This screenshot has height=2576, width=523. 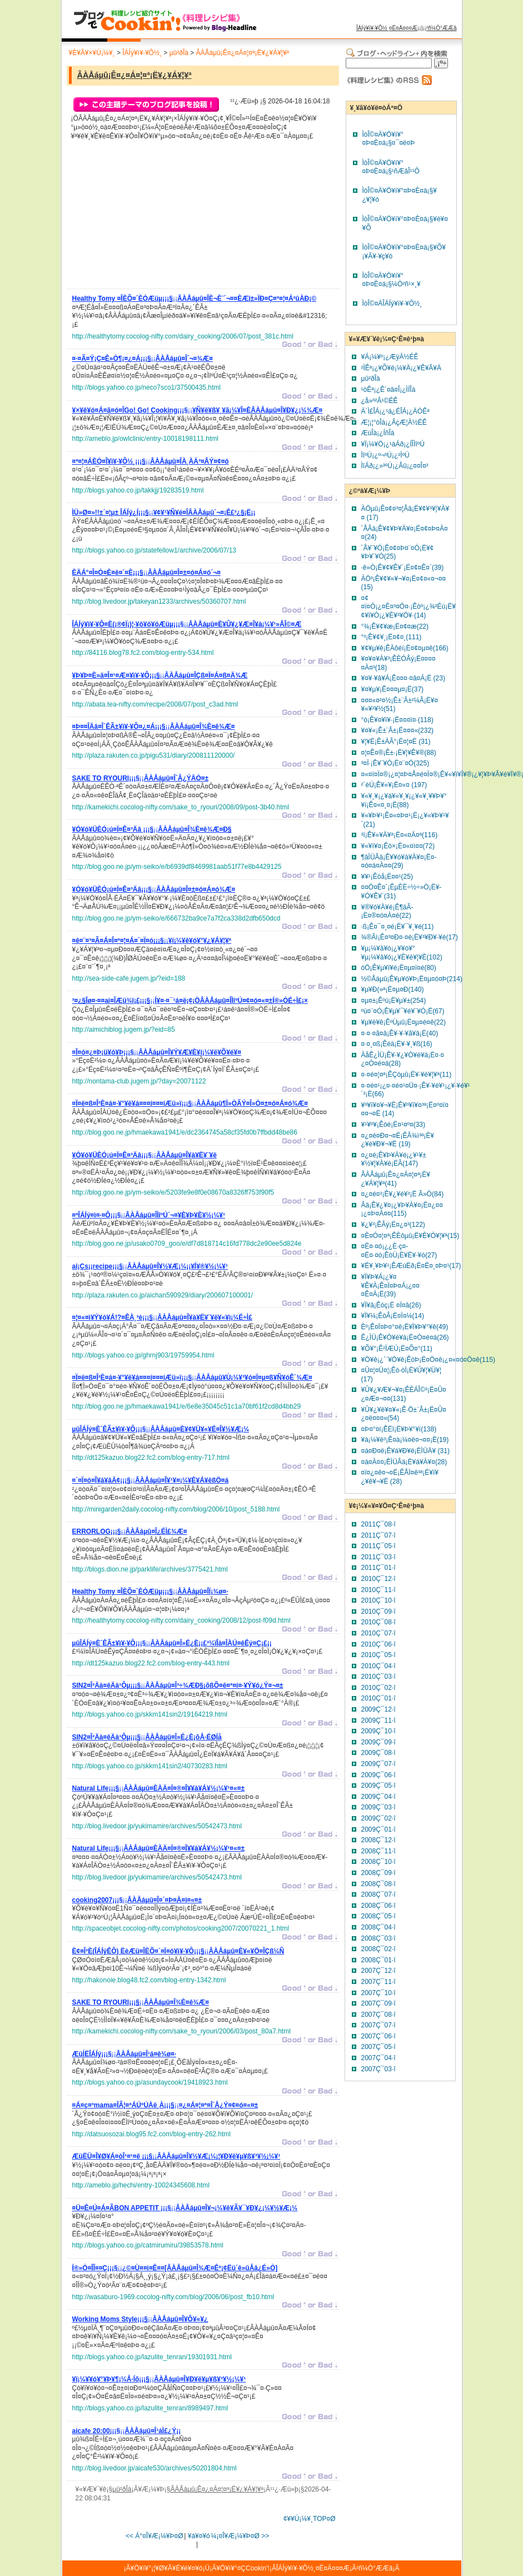 What do you see at coordinates (242, 53) in the screenshot?
I see `ÂÀÅáµû¡Ê¤¿¤Á¤¦¤ª¡Ë¥¿¥Á¥¦¥ª` at bounding box center [242, 53].